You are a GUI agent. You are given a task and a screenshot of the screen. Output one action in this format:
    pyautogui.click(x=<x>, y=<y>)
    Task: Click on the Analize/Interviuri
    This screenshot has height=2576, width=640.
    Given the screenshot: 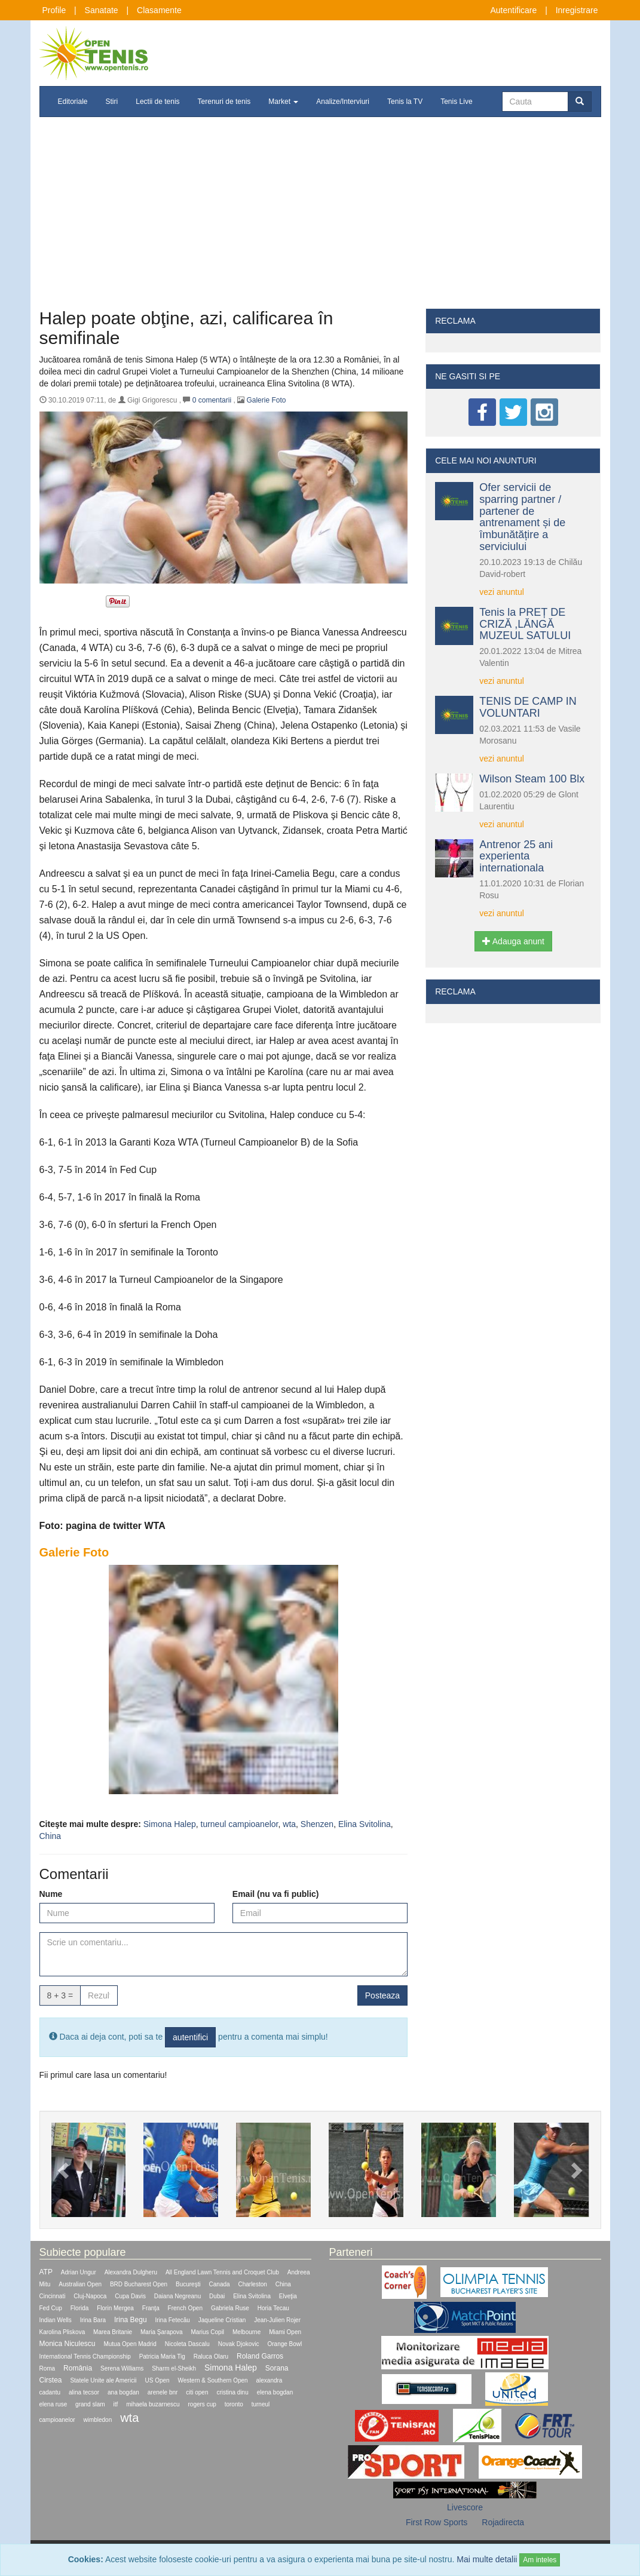 What is the action you would take?
    pyautogui.click(x=342, y=101)
    